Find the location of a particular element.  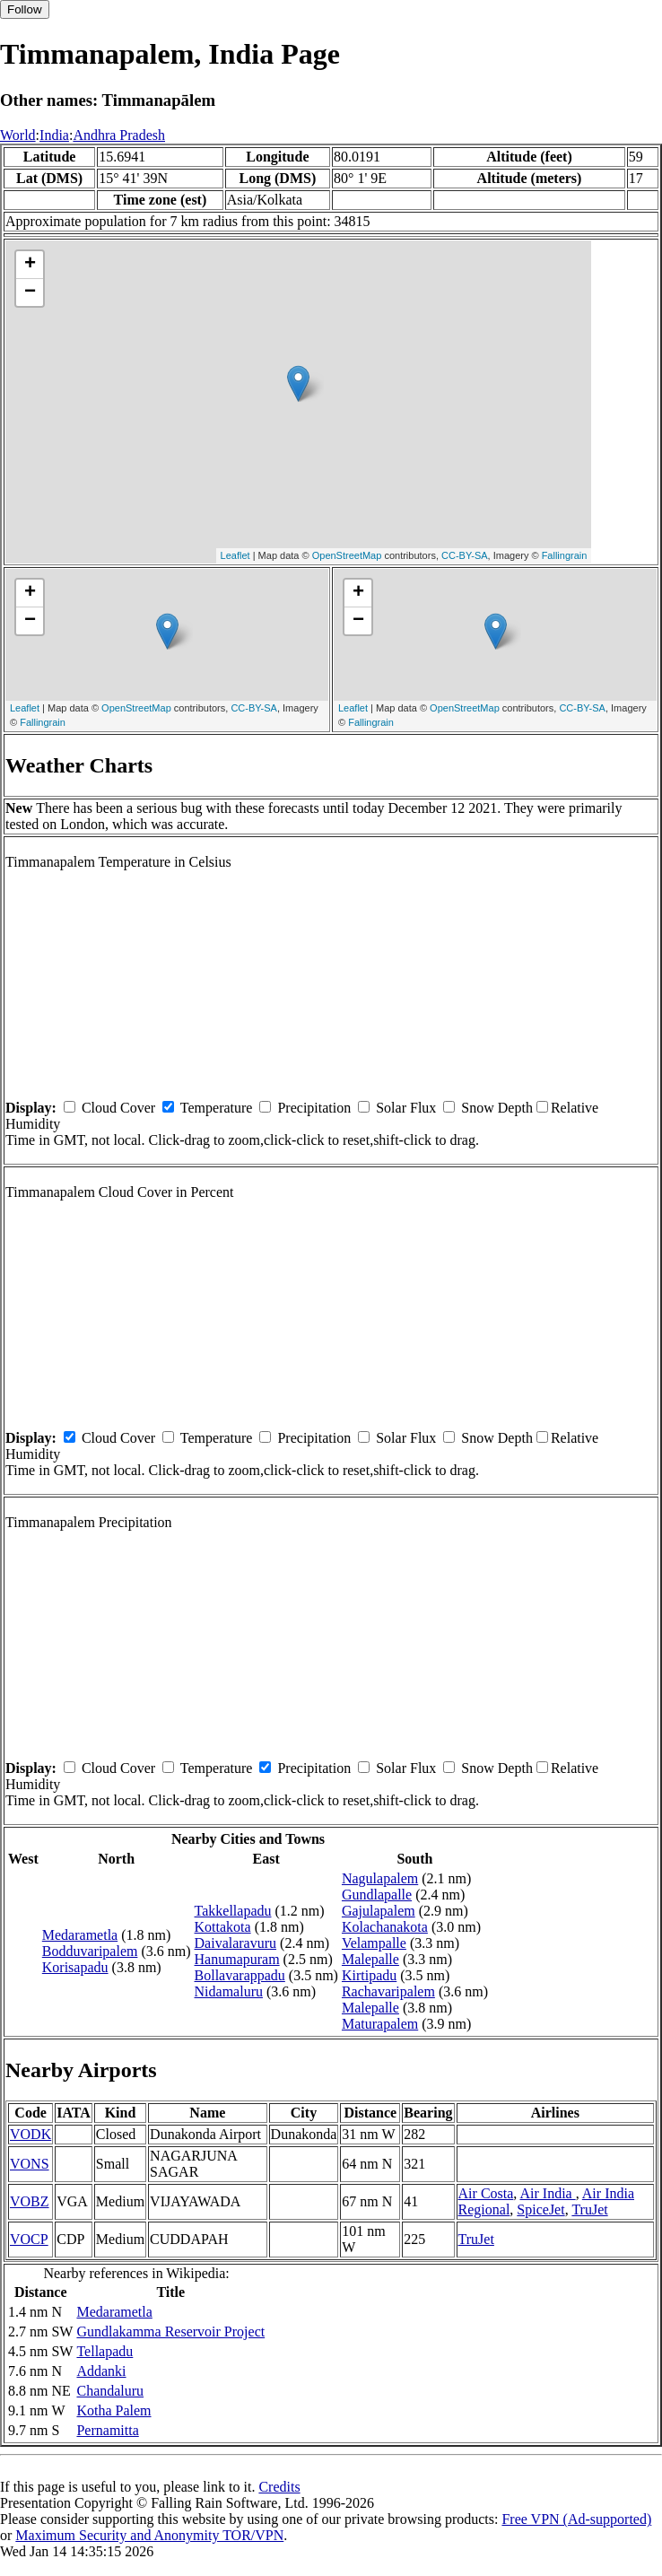

Chandaluru is located at coordinates (110, 2390).